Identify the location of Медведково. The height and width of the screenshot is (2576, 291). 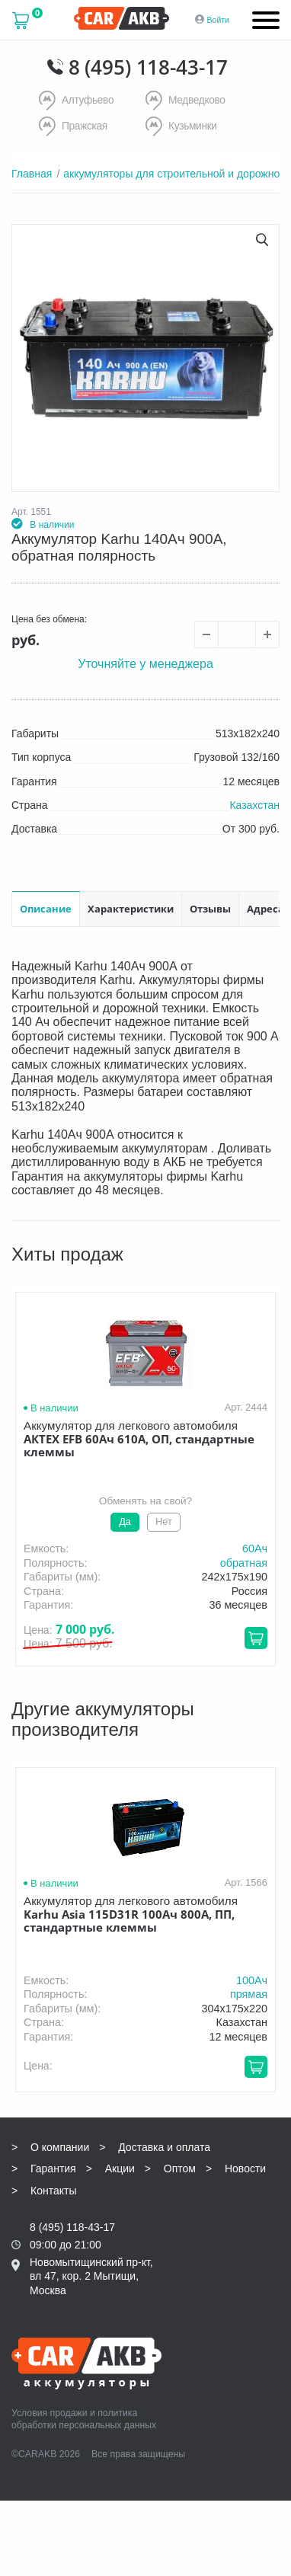
(186, 101).